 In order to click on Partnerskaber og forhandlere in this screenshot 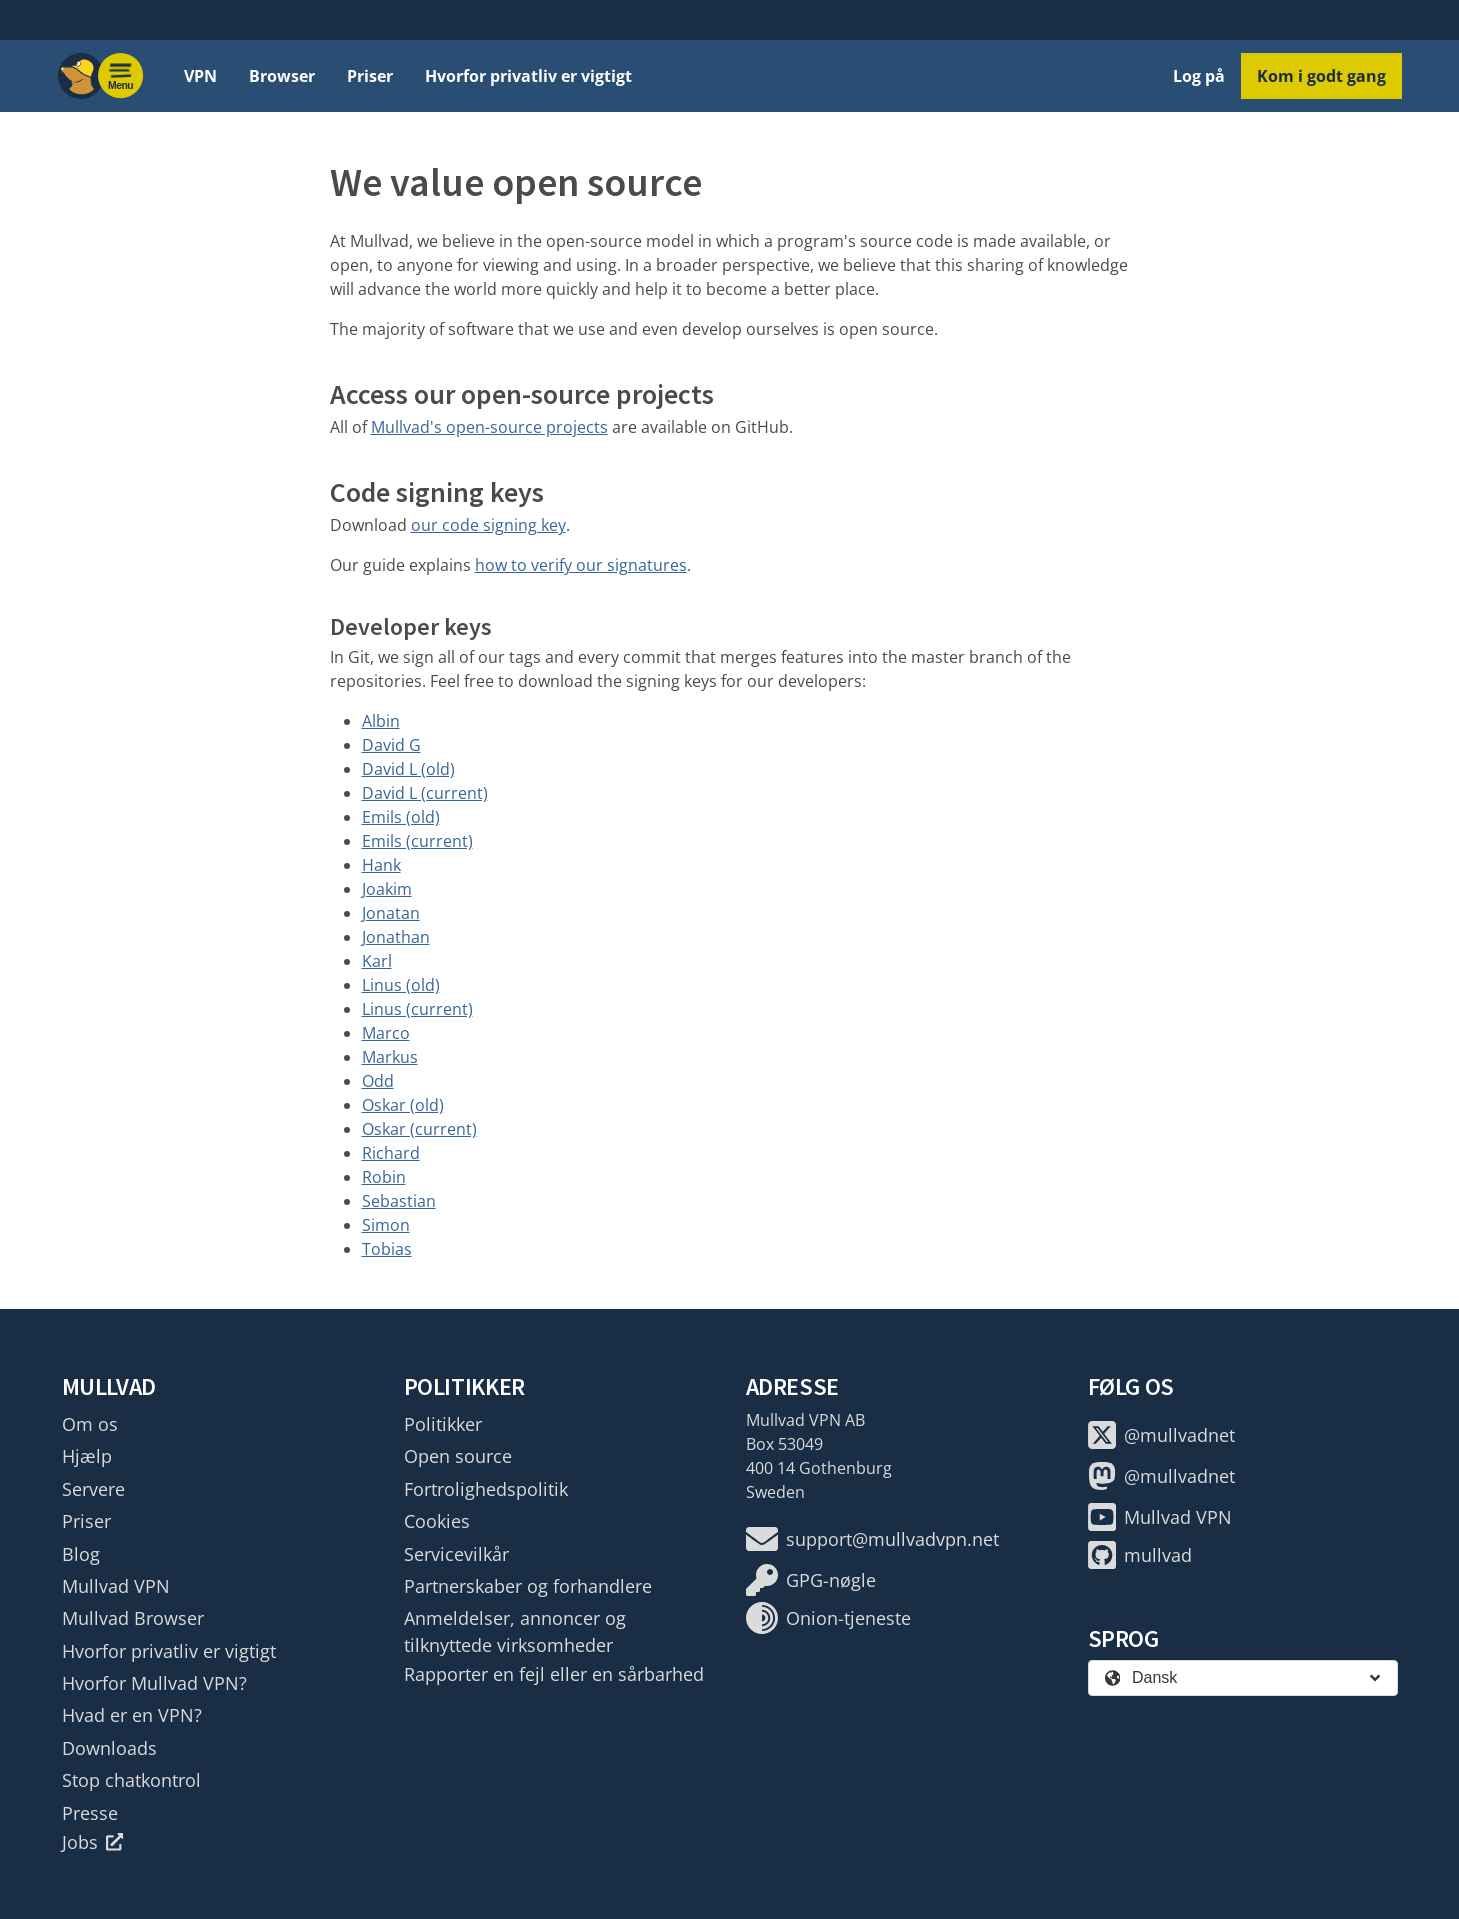, I will do `click(528, 1586)`.